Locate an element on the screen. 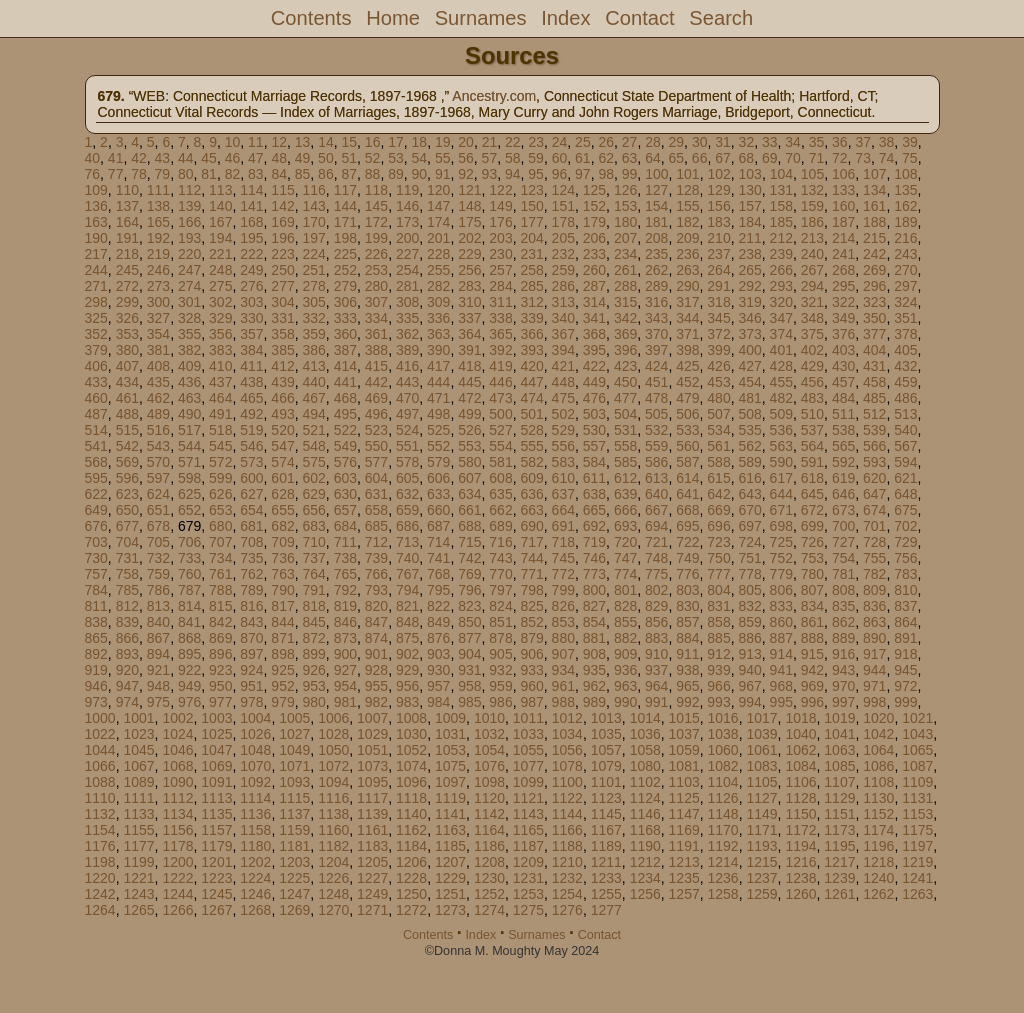  130 is located at coordinates (749, 190).